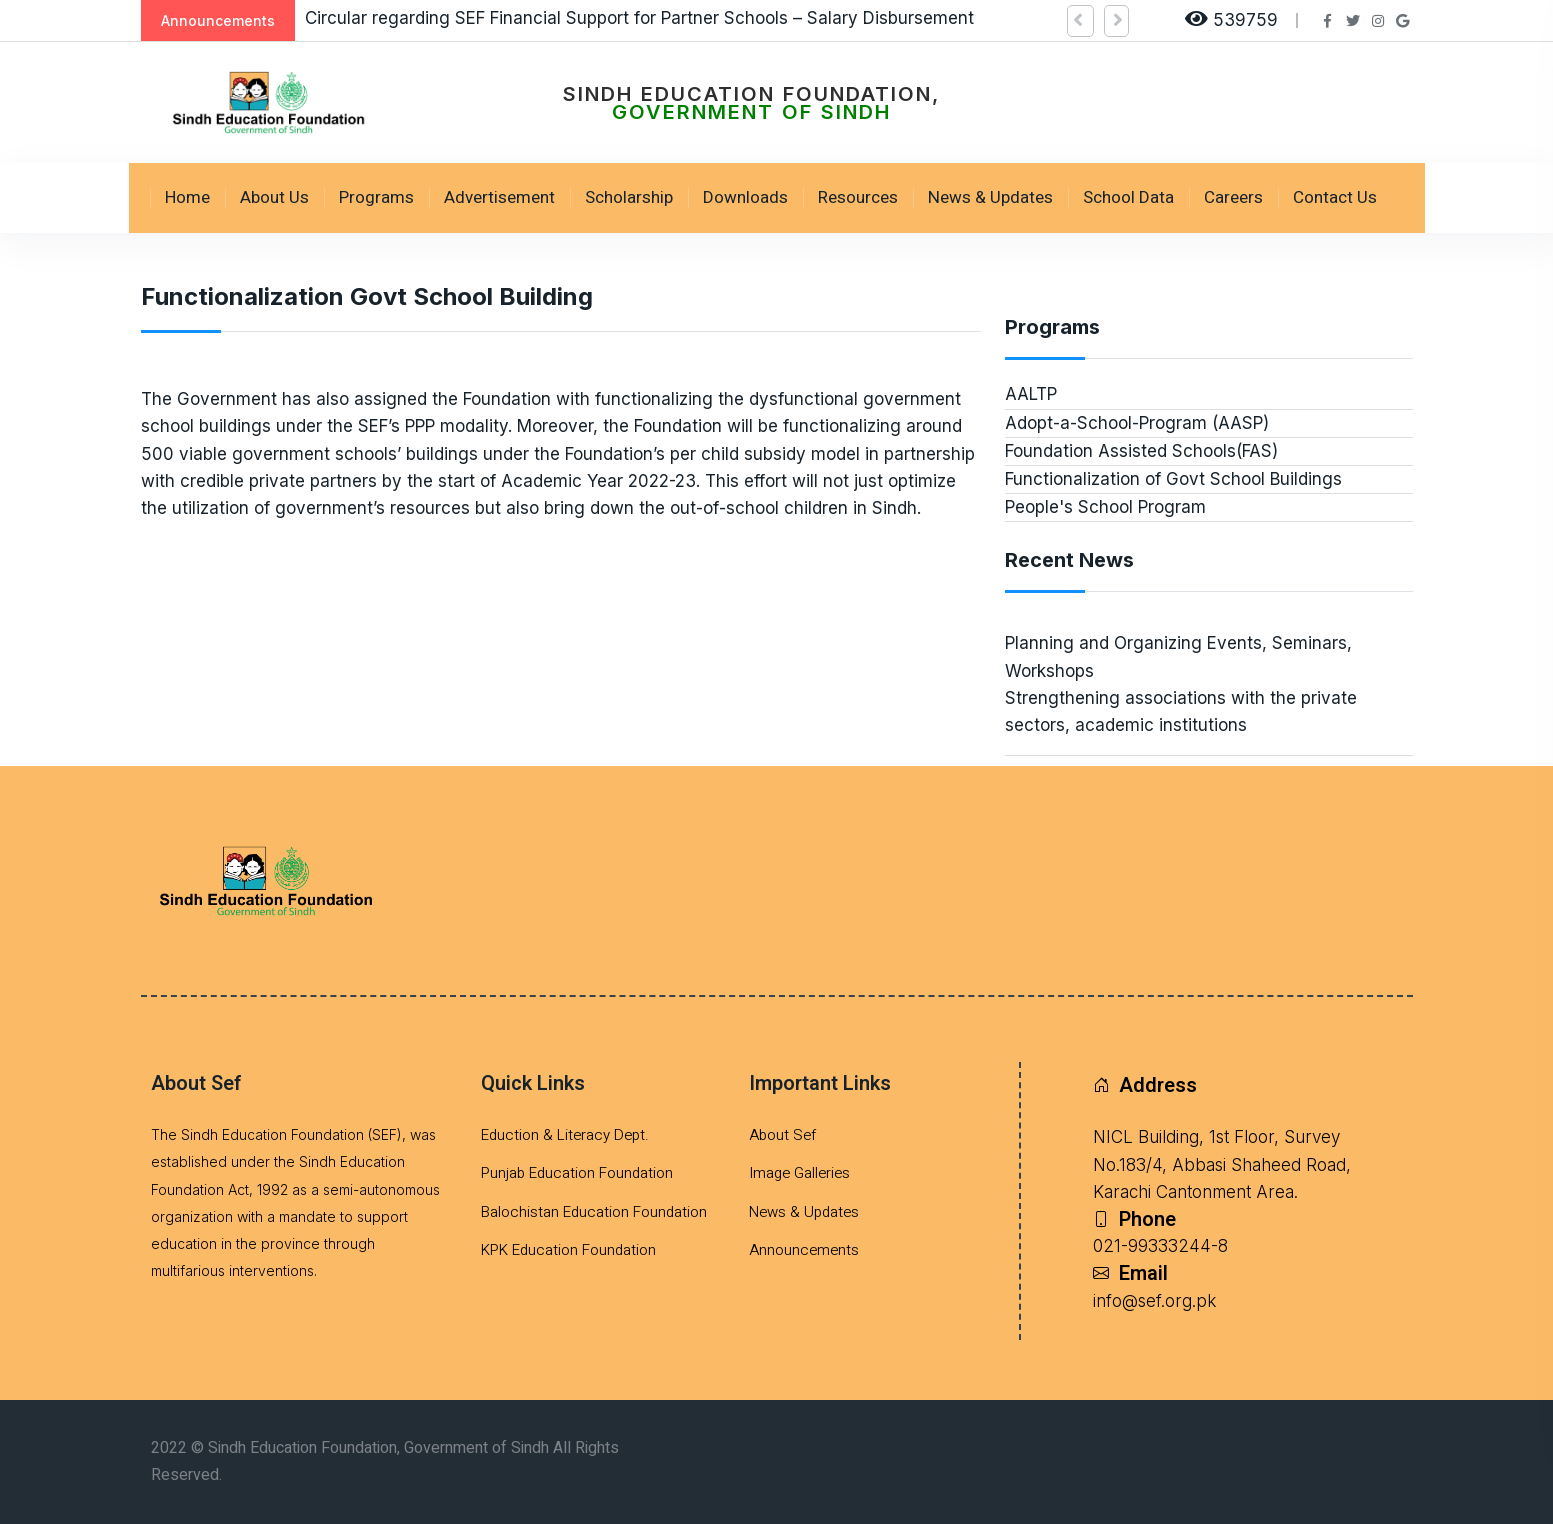 This screenshot has width=1553, height=1524. What do you see at coordinates (858, 197) in the screenshot?
I see `Resources` at bounding box center [858, 197].